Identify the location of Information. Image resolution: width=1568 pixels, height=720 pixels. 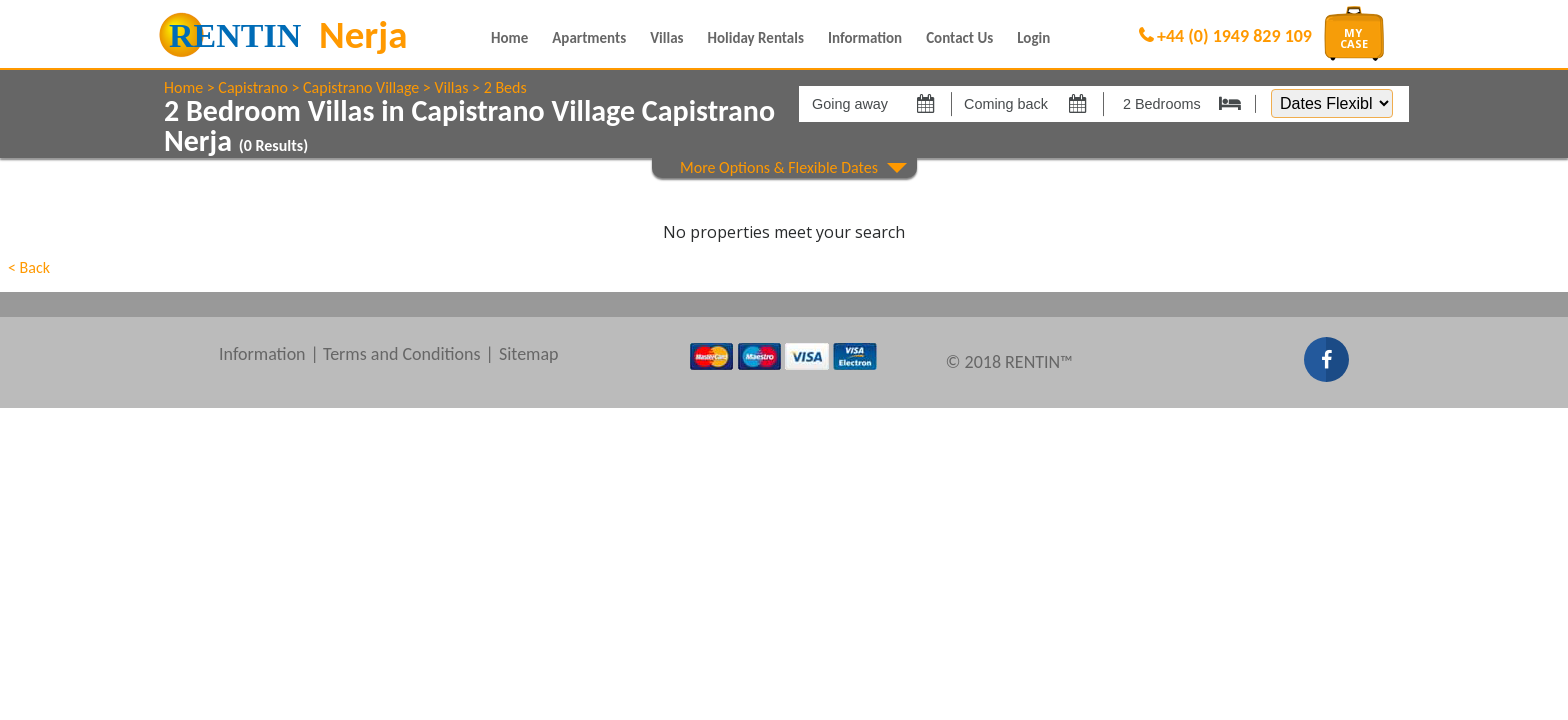
(865, 38).